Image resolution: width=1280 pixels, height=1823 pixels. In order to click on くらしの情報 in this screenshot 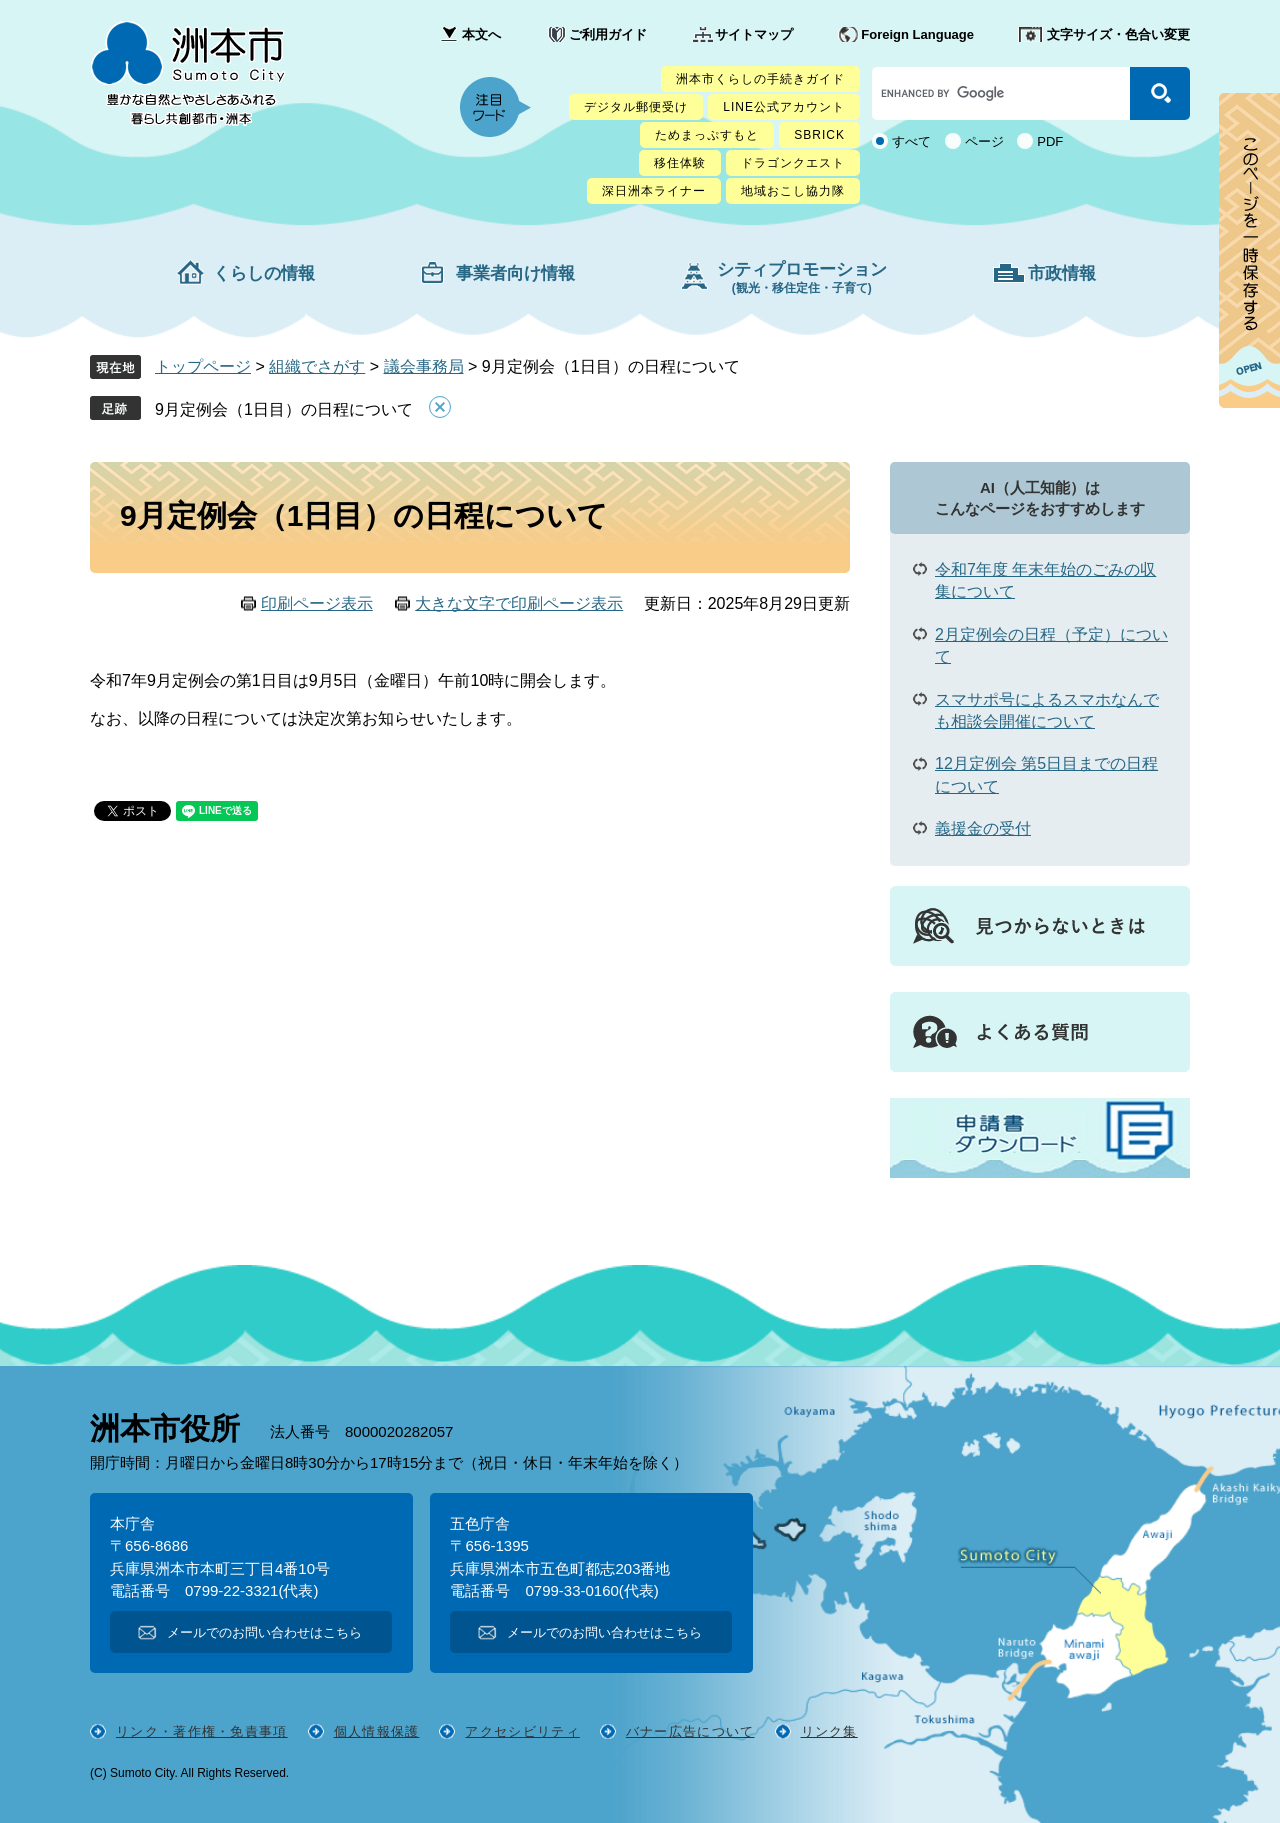, I will do `click(264, 273)`.